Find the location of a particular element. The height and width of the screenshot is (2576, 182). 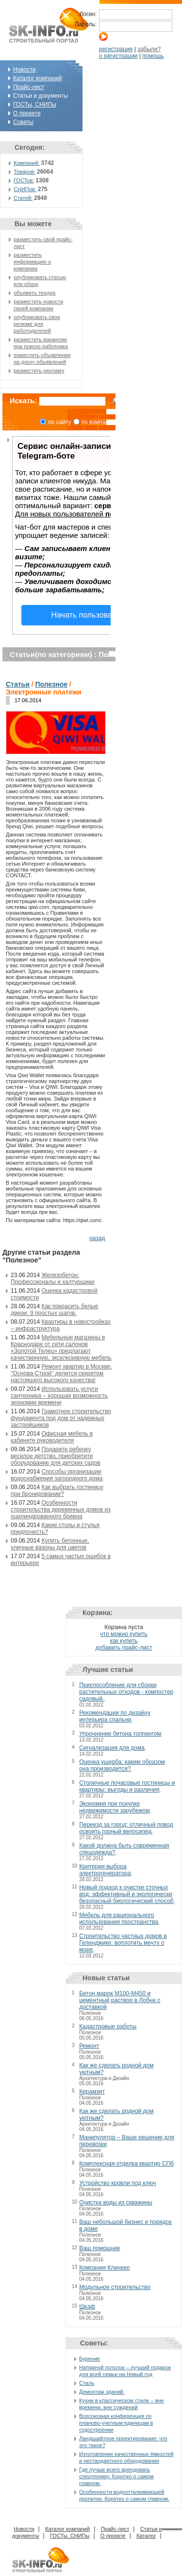

О проекте is located at coordinates (27, 113).